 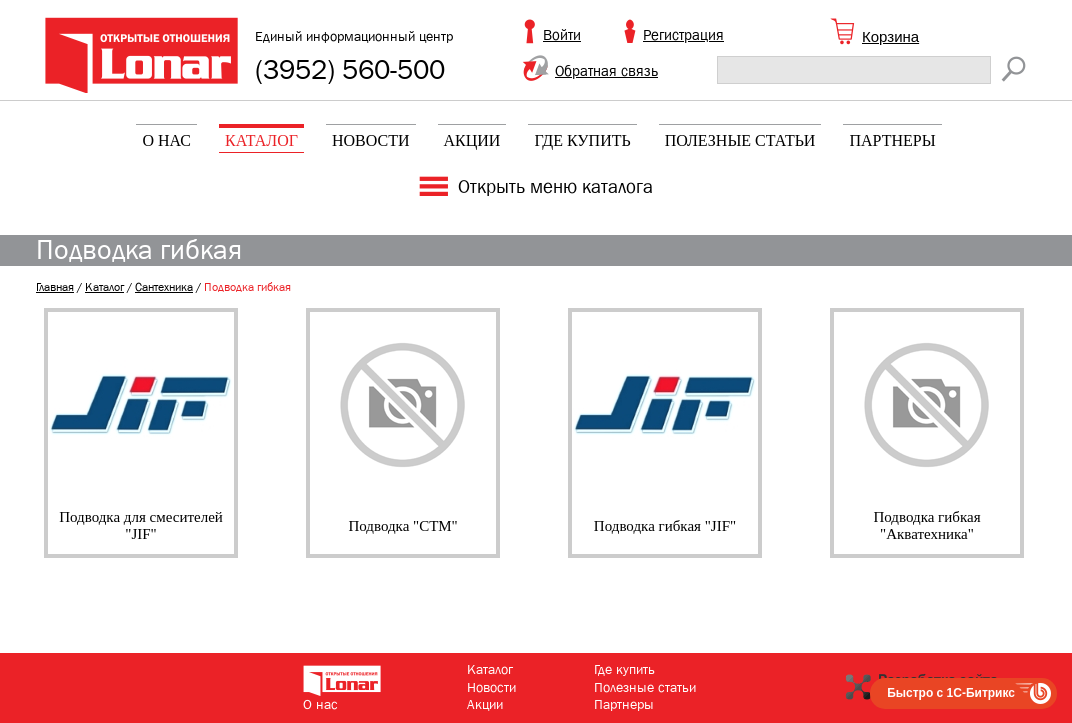 What do you see at coordinates (371, 140) in the screenshot?
I see `Новости` at bounding box center [371, 140].